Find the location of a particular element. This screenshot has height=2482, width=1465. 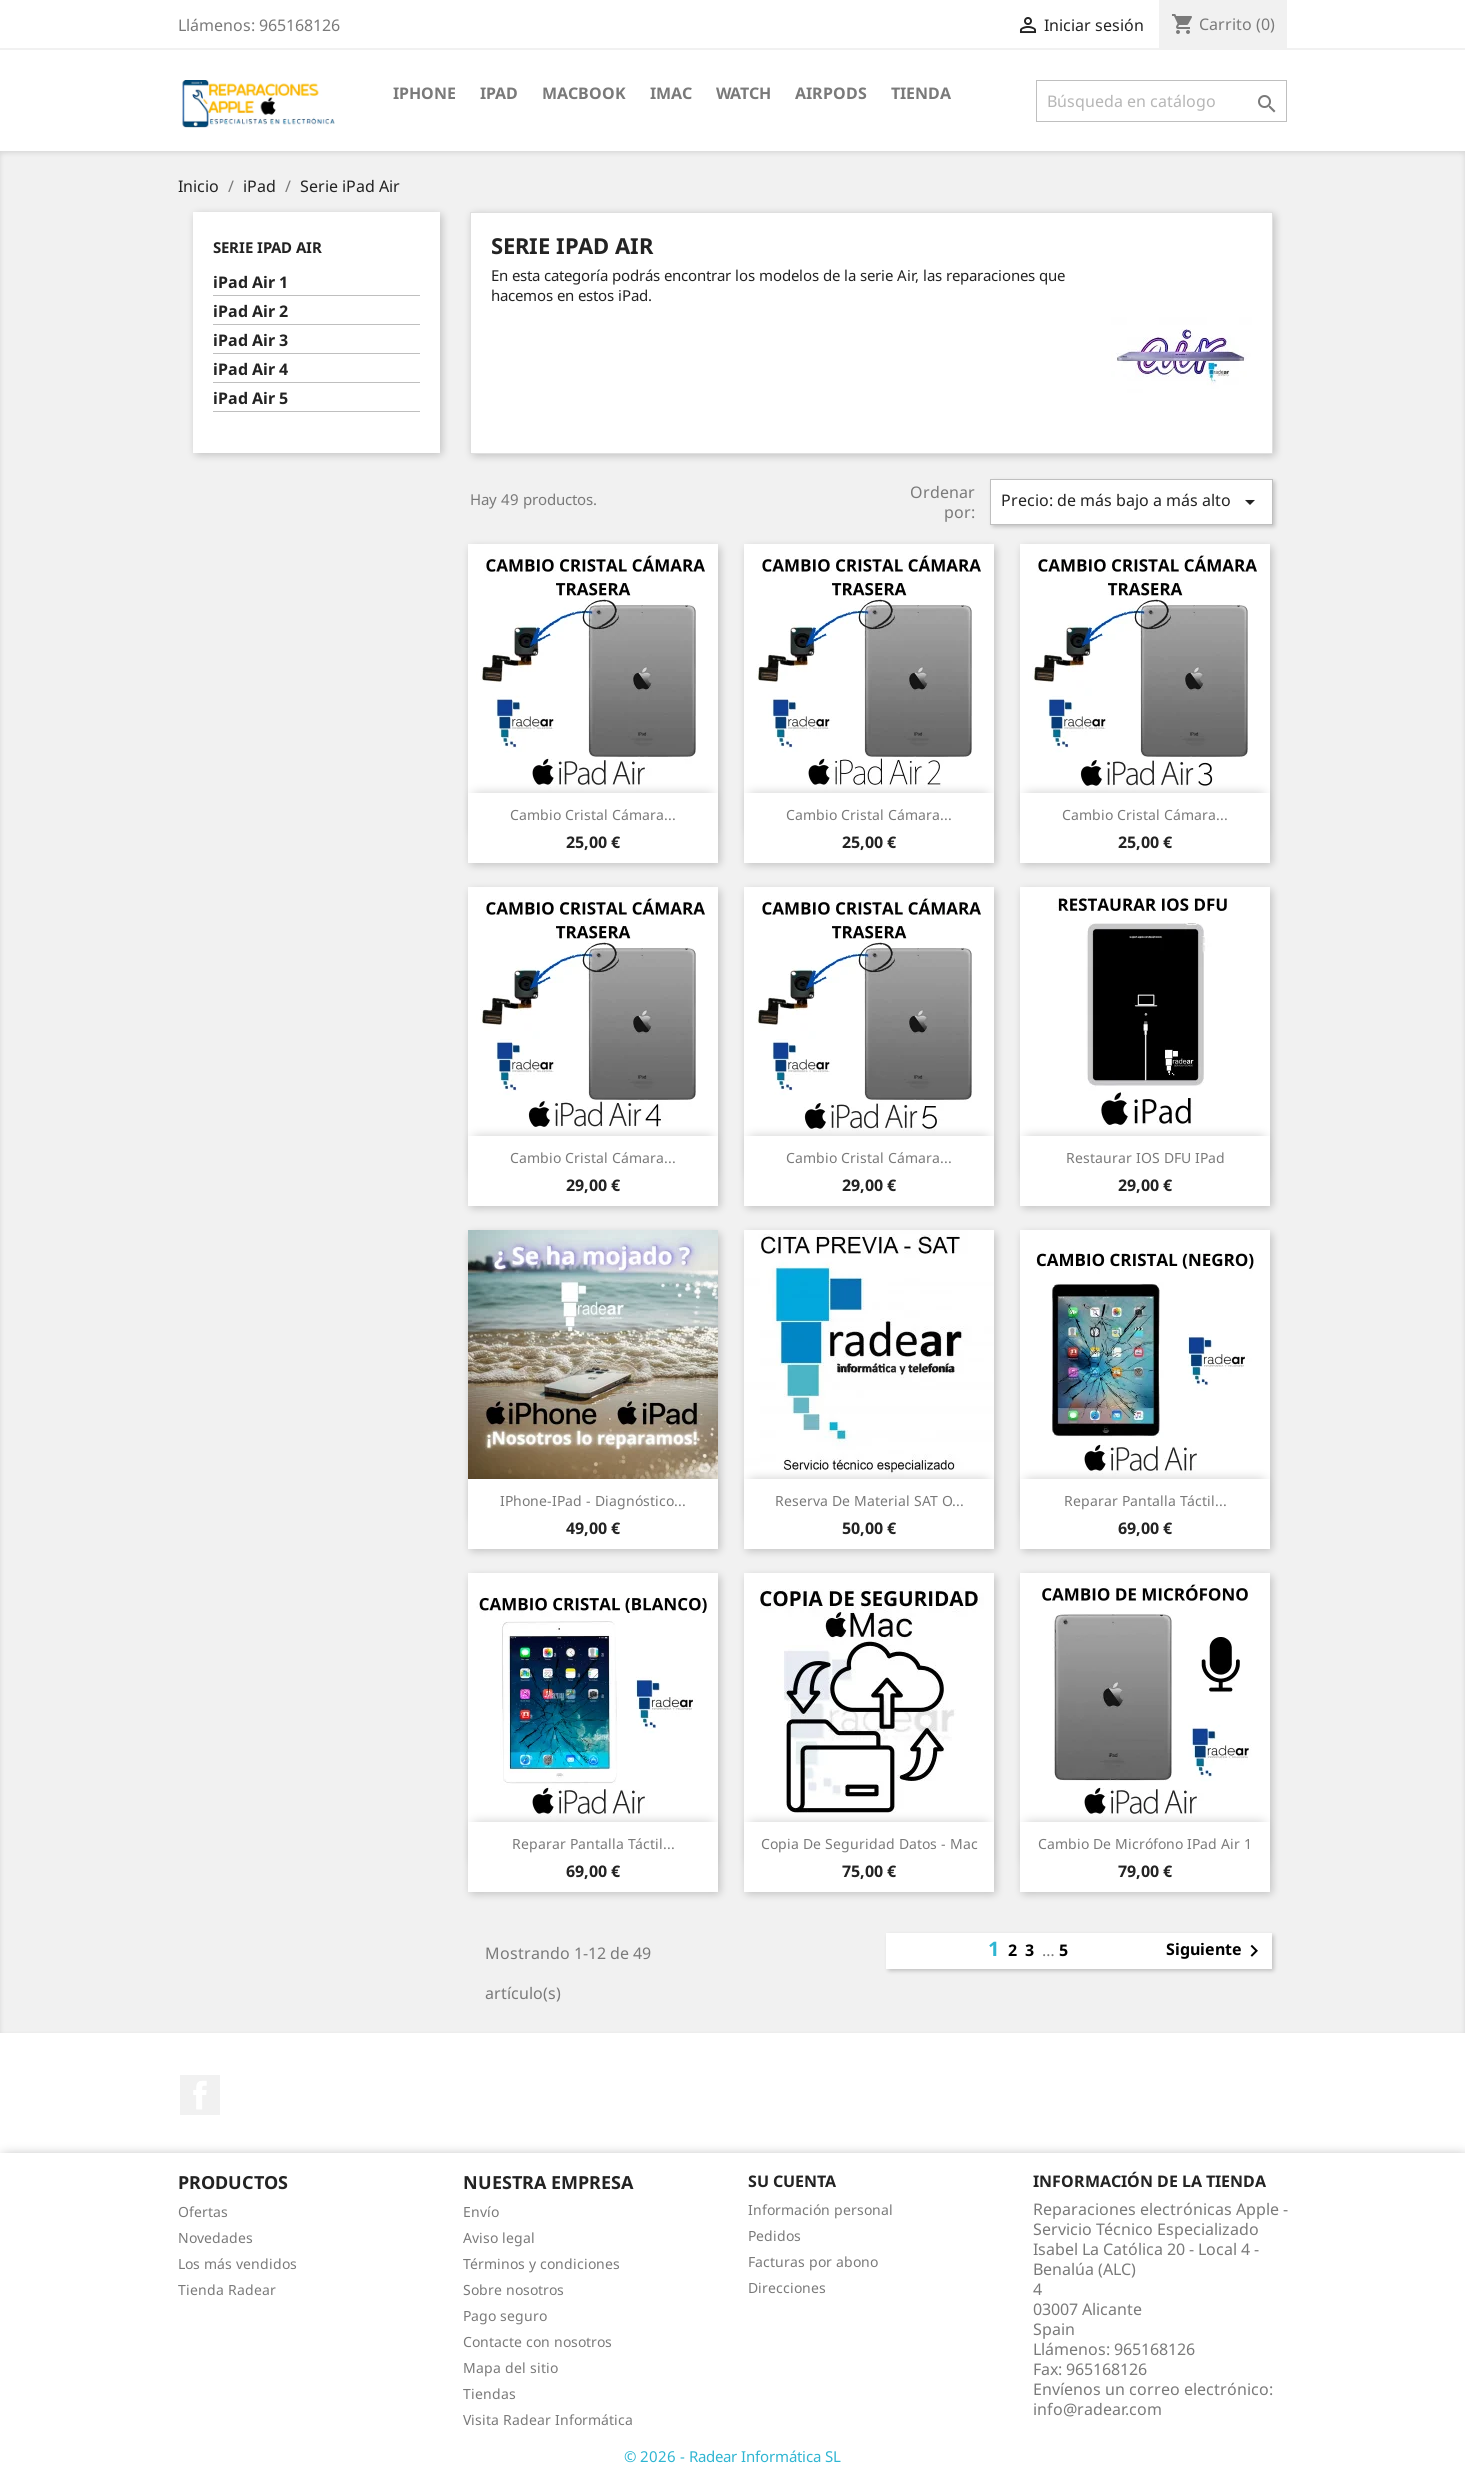

iPhone is located at coordinates (424, 93).